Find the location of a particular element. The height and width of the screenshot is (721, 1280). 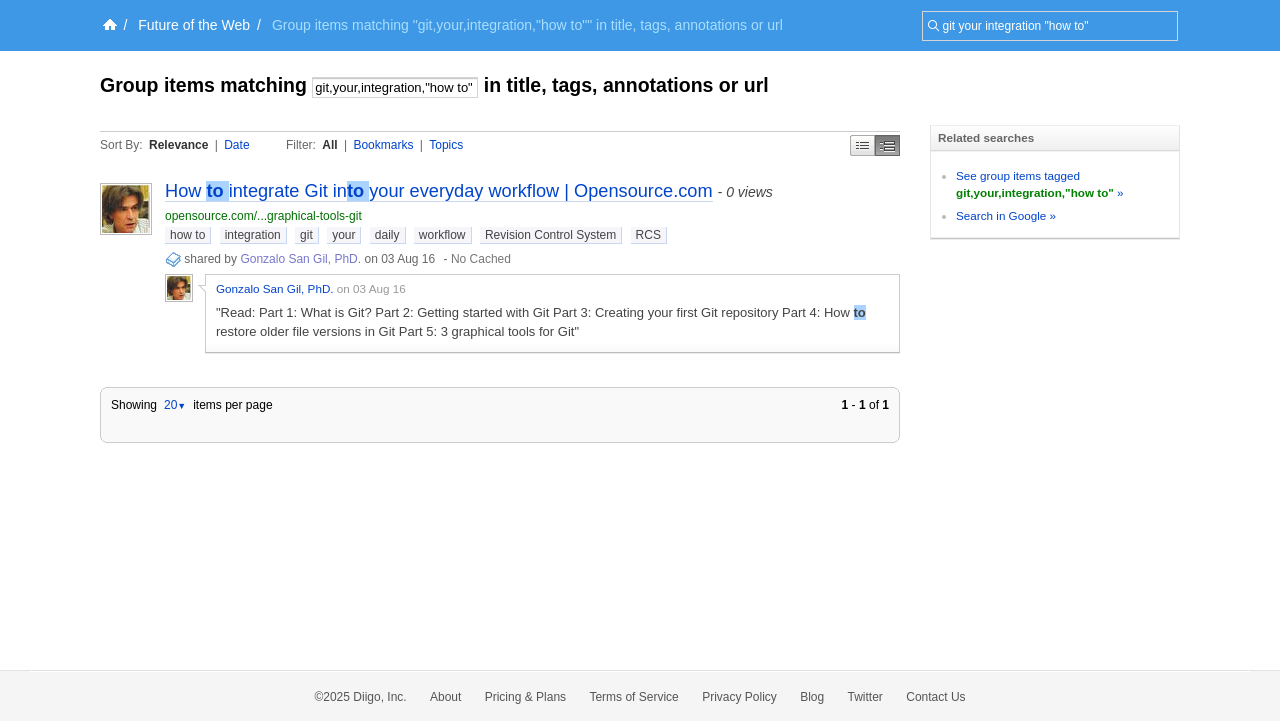

Search in Google » is located at coordinates (1006, 215).